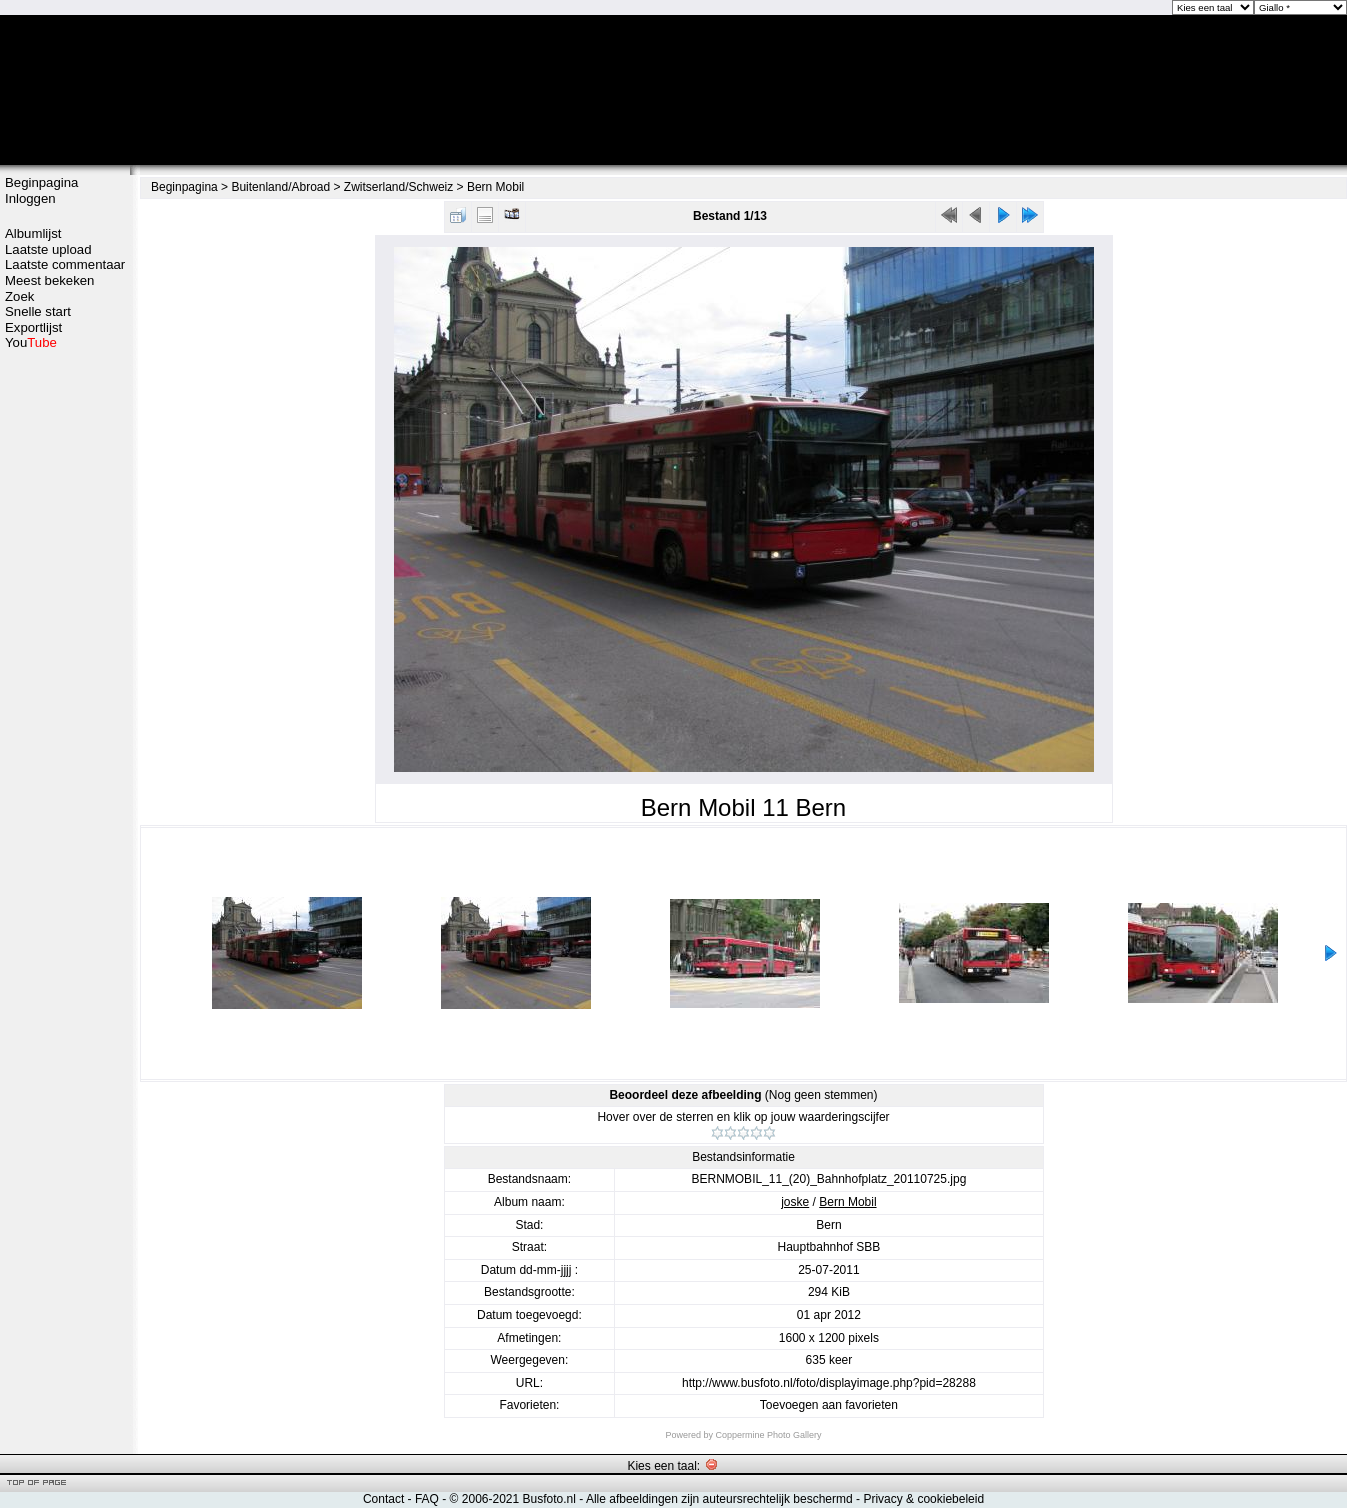 The image size is (1347, 1508). What do you see at coordinates (427, 1499) in the screenshot?
I see `FAQ` at bounding box center [427, 1499].